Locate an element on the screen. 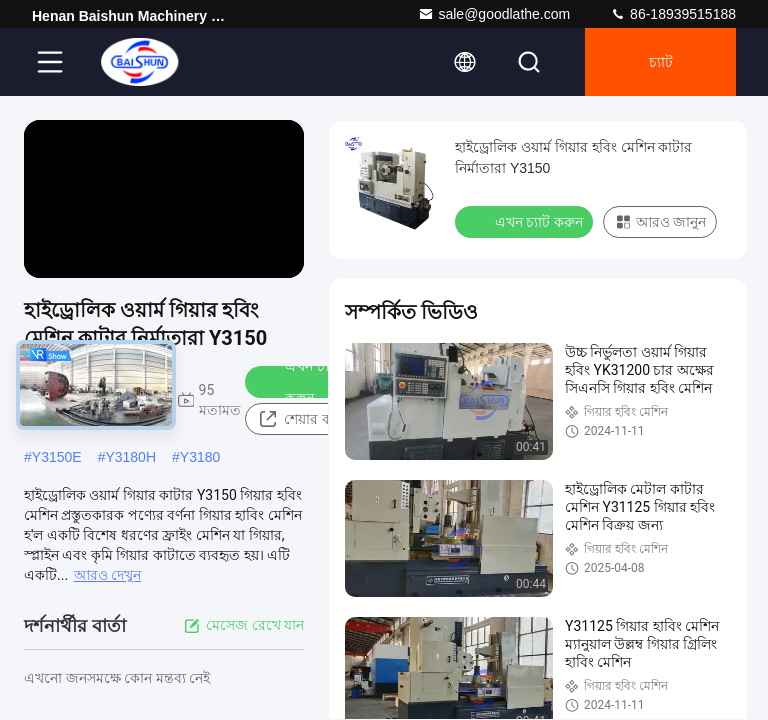 The width and height of the screenshot is (768, 720). sale@goodlathe.com is located at coordinates (494, 14).